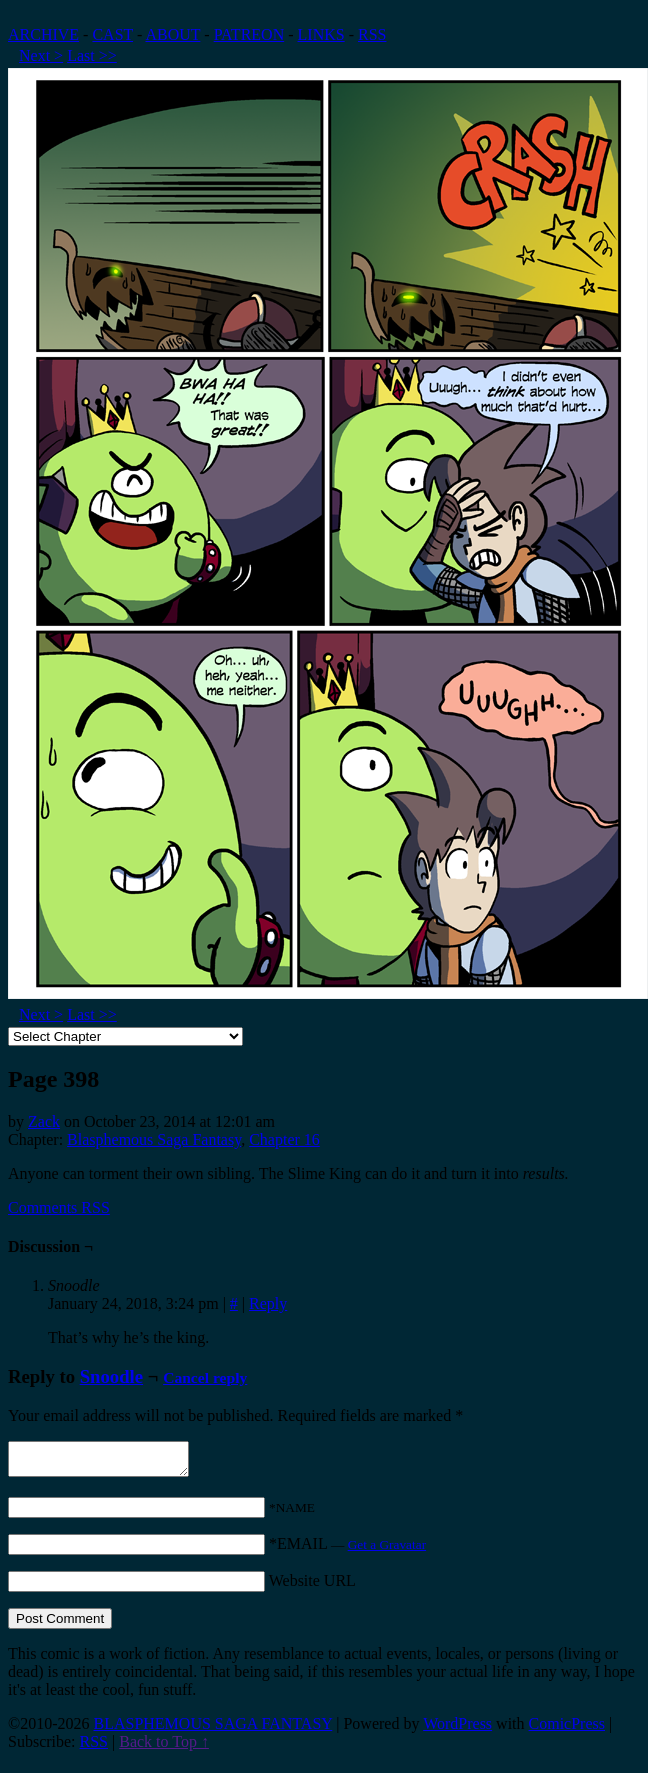 The width and height of the screenshot is (648, 1773). I want to click on ABOUT, so click(173, 34).